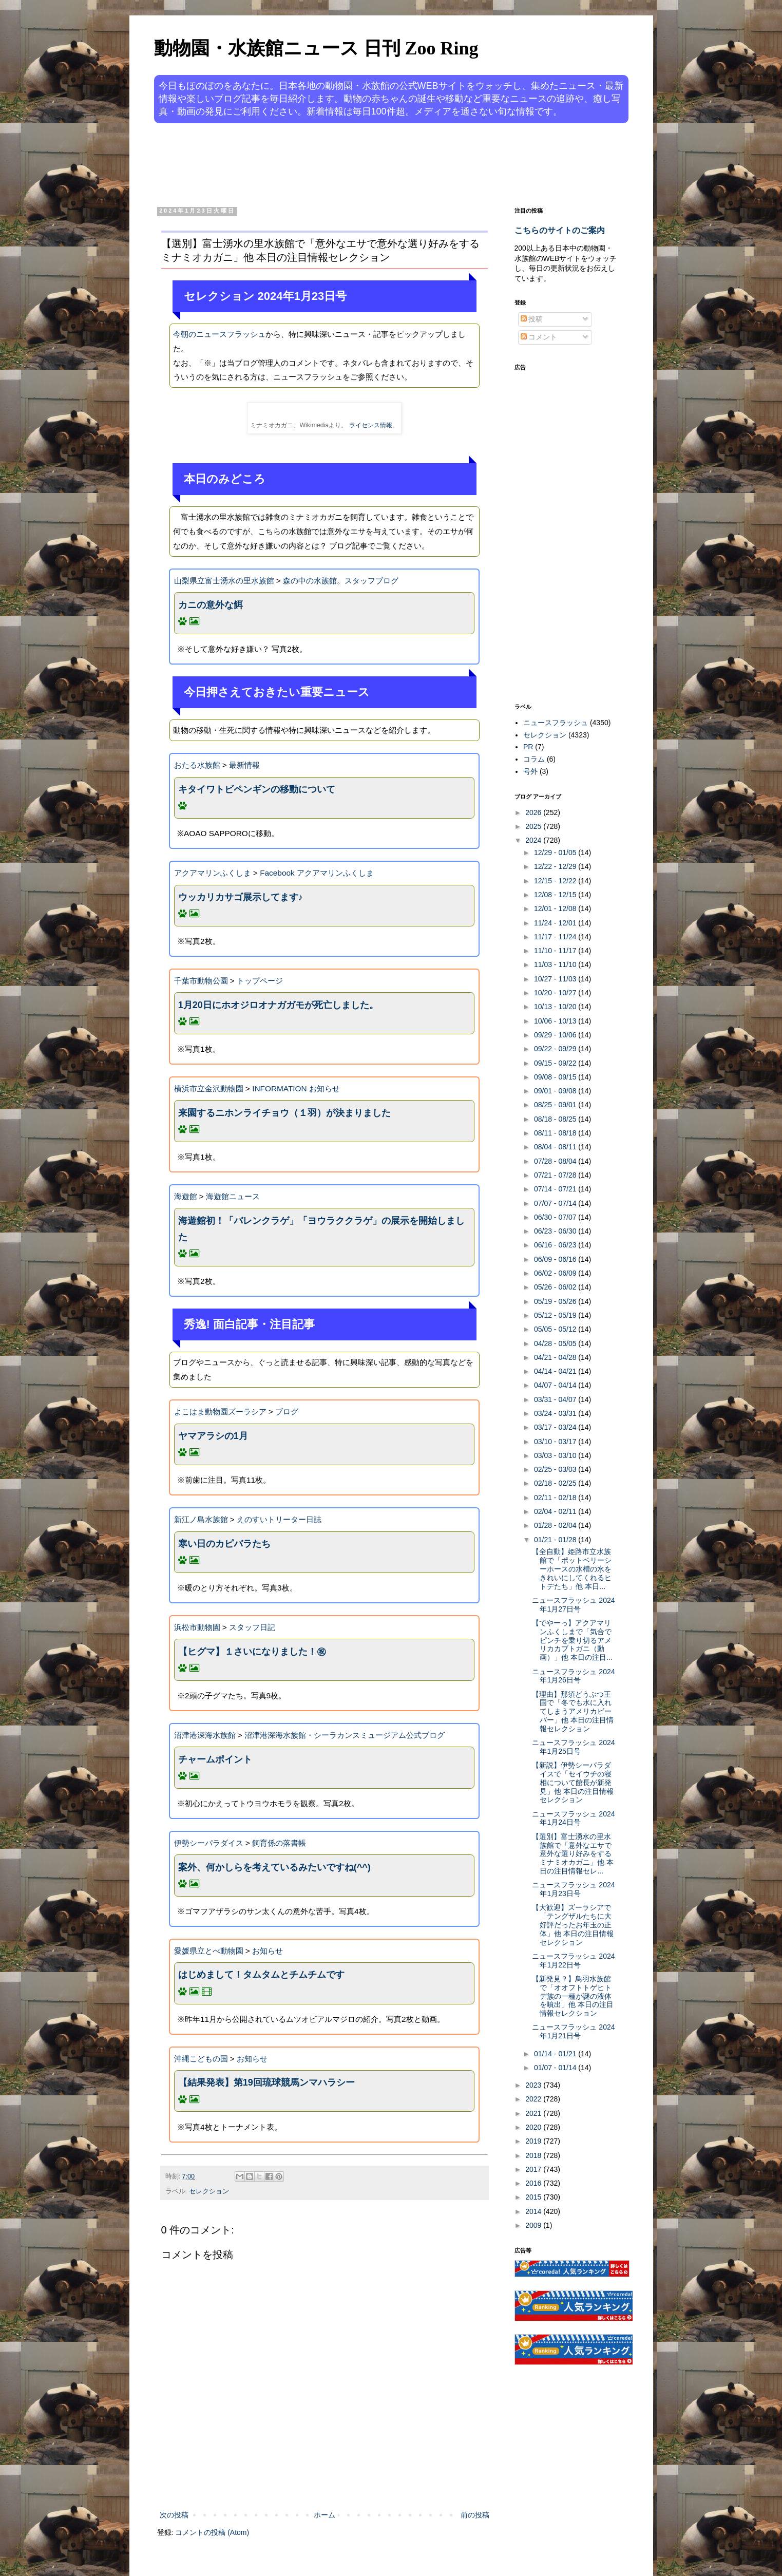  What do you see at coordinates (539, 337) in the screenshot?
I see `コメント` at bounding box center [539, 337].